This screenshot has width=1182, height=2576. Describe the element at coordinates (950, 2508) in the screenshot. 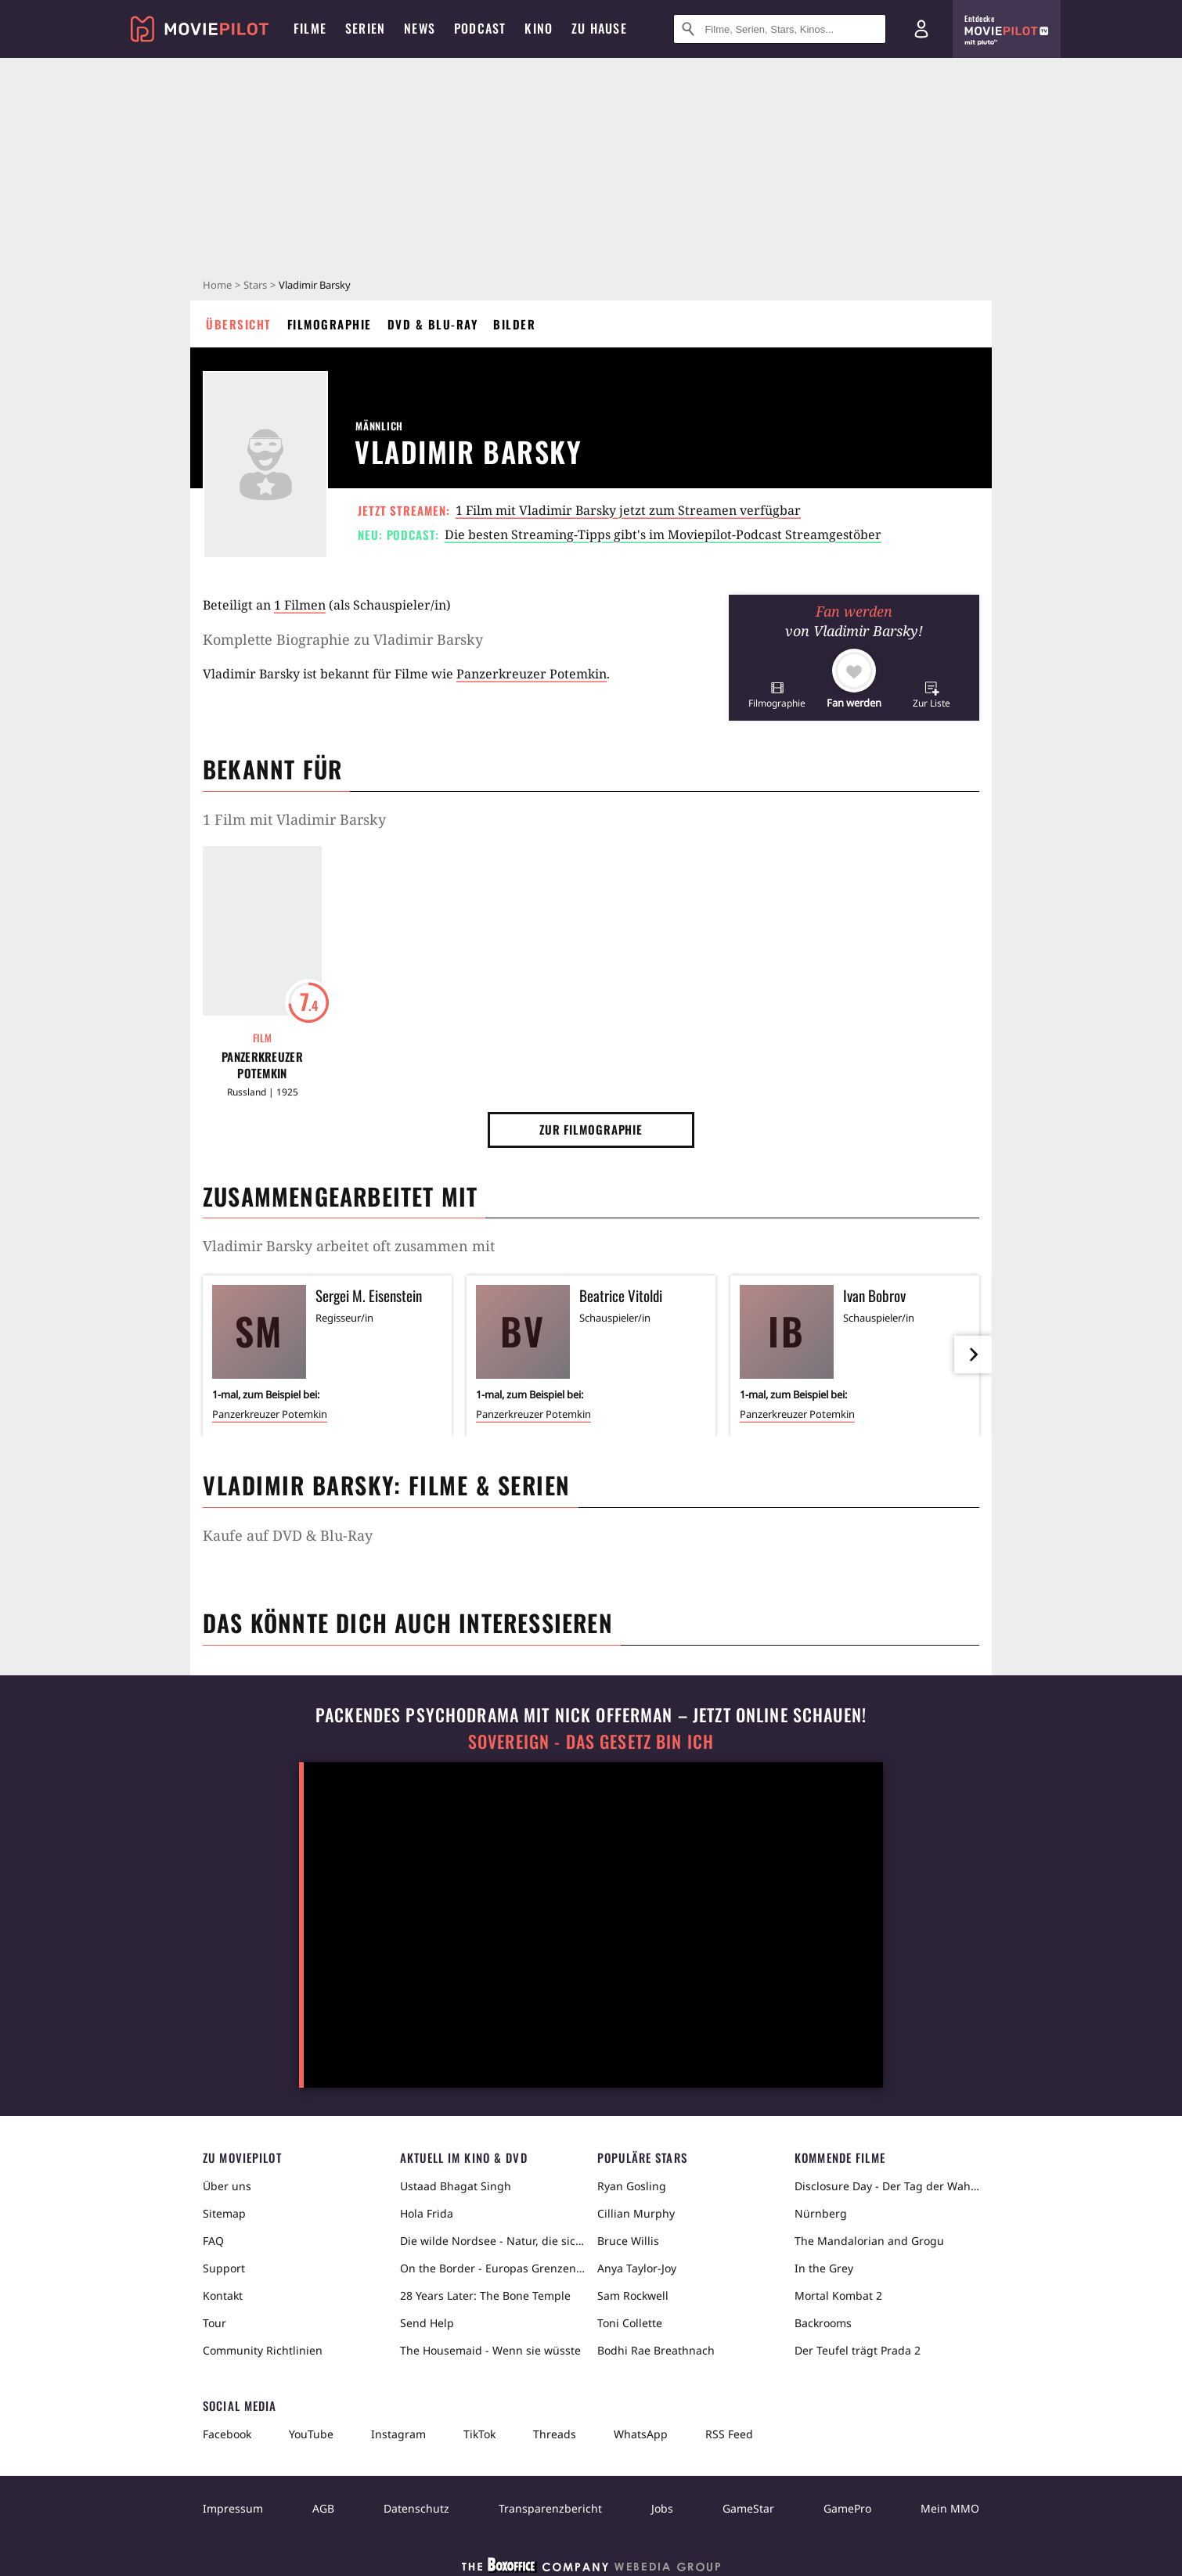

I see `Mein MMO` at that location.